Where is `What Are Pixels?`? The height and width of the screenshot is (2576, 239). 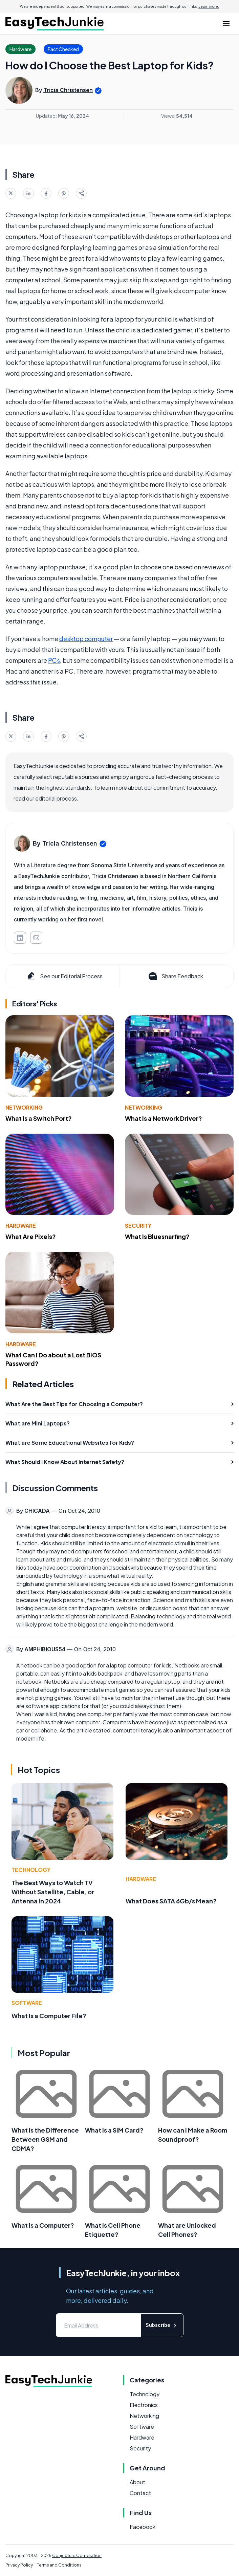
What Are Pixels? is located at coordinates (30, 1236).